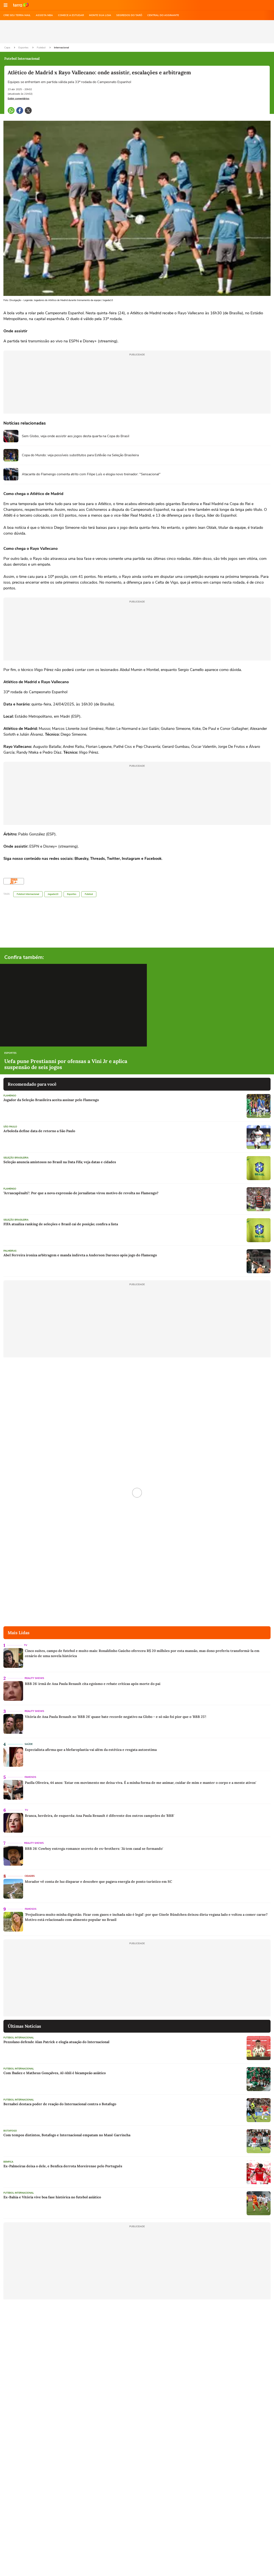  Describe the element at coordinates (9, 1095) in the screenshot. I see `Flamengo` at that location.